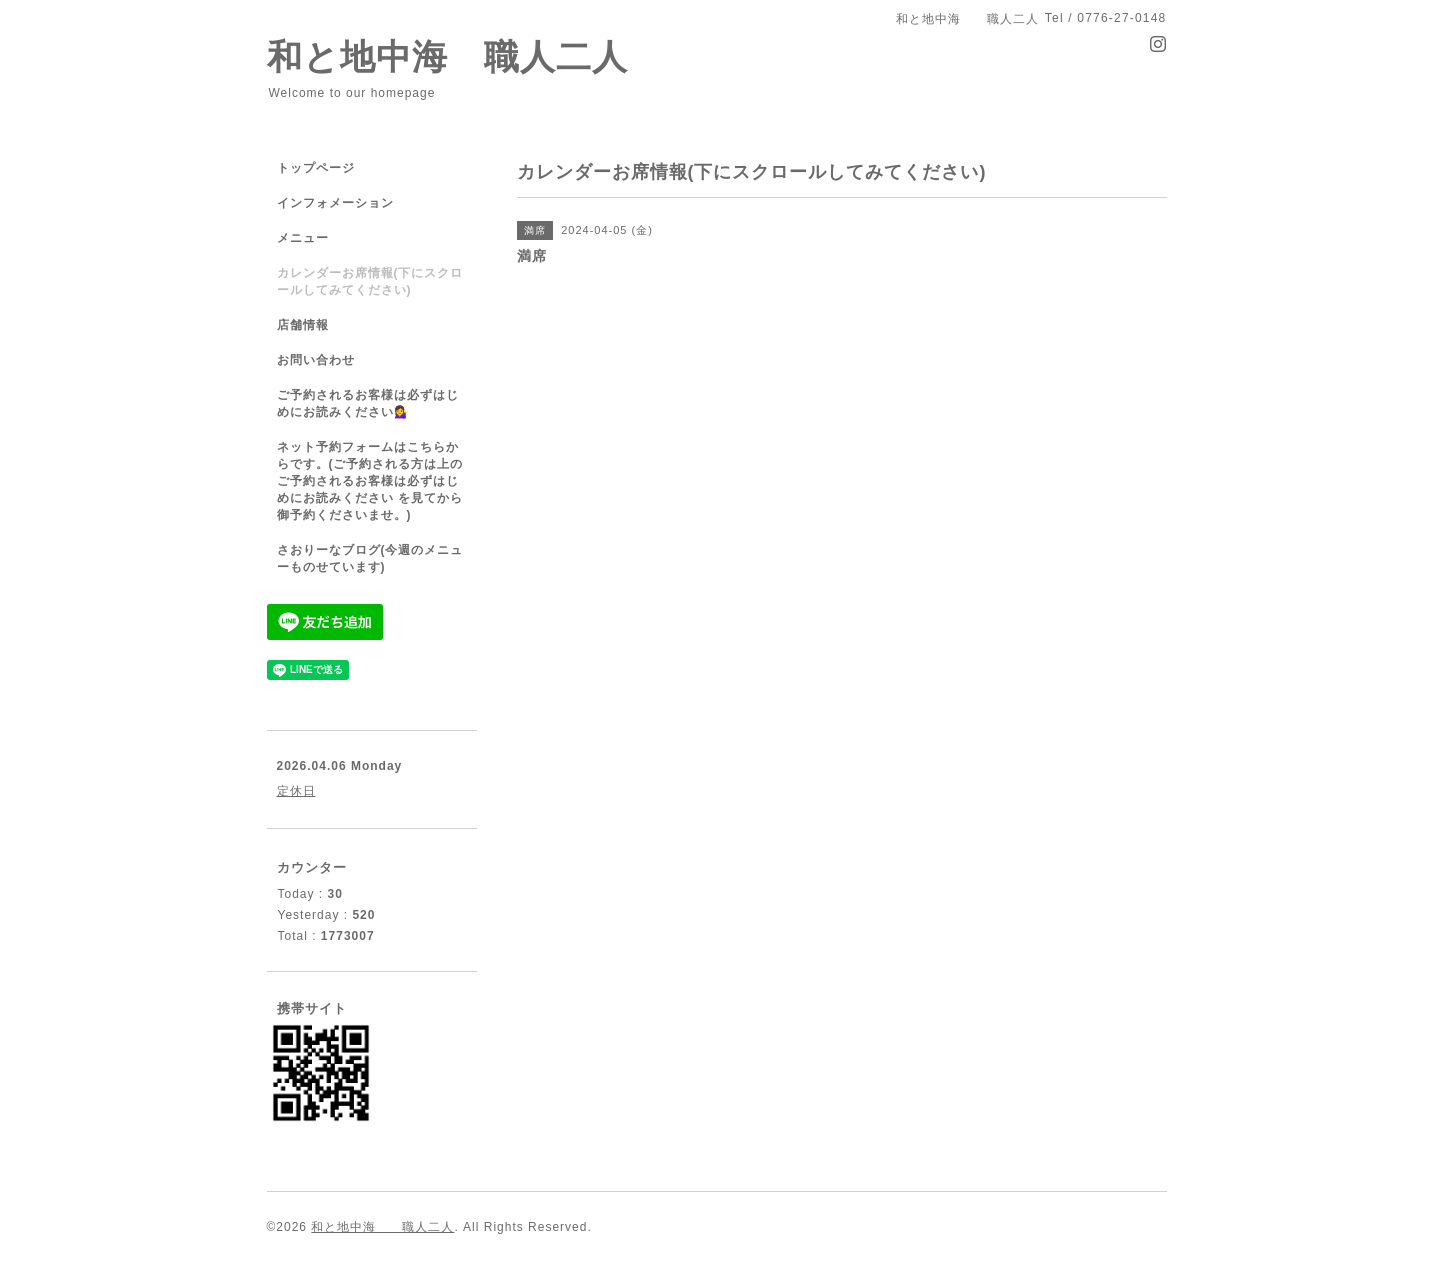 The image size is (1433, 1263). I want to click on 定休日, so click(296, 791).